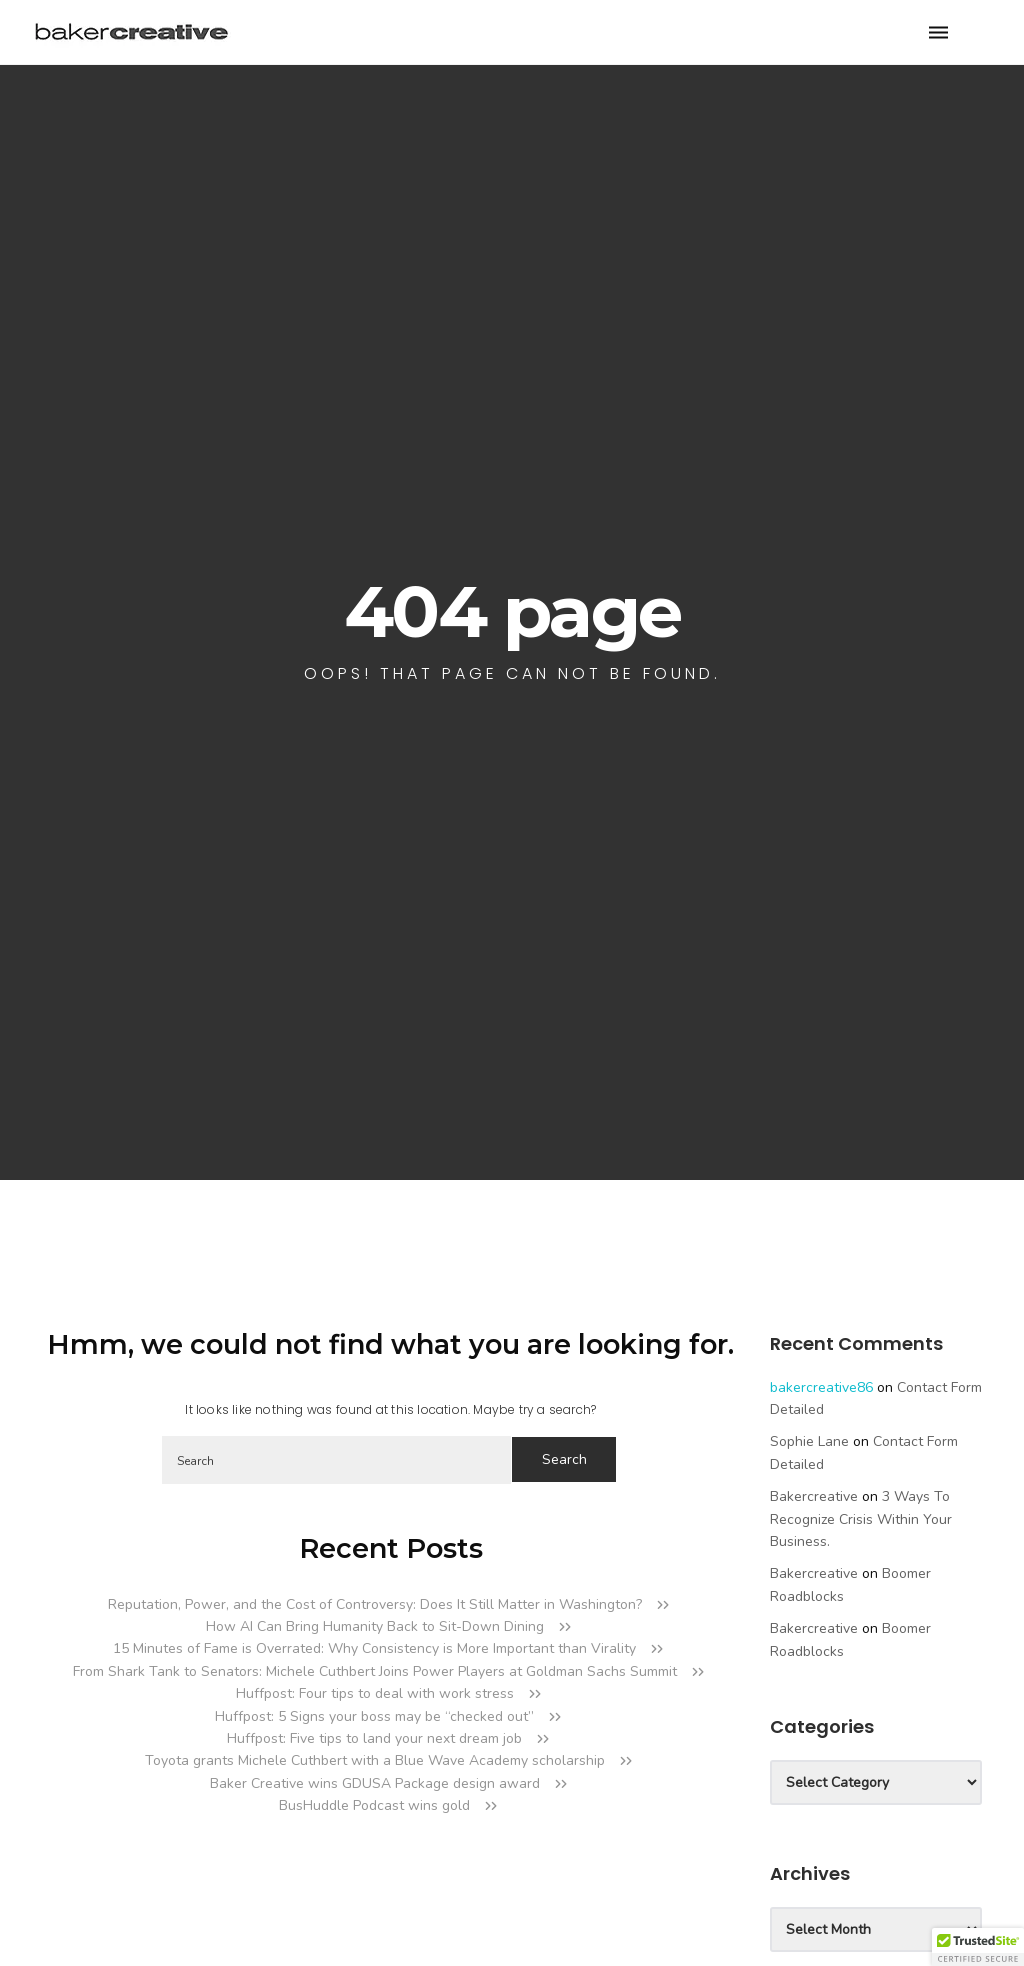  I want to click on Huffpost: 5 Signs your boss may be “checked out”, so click(374, 1716).